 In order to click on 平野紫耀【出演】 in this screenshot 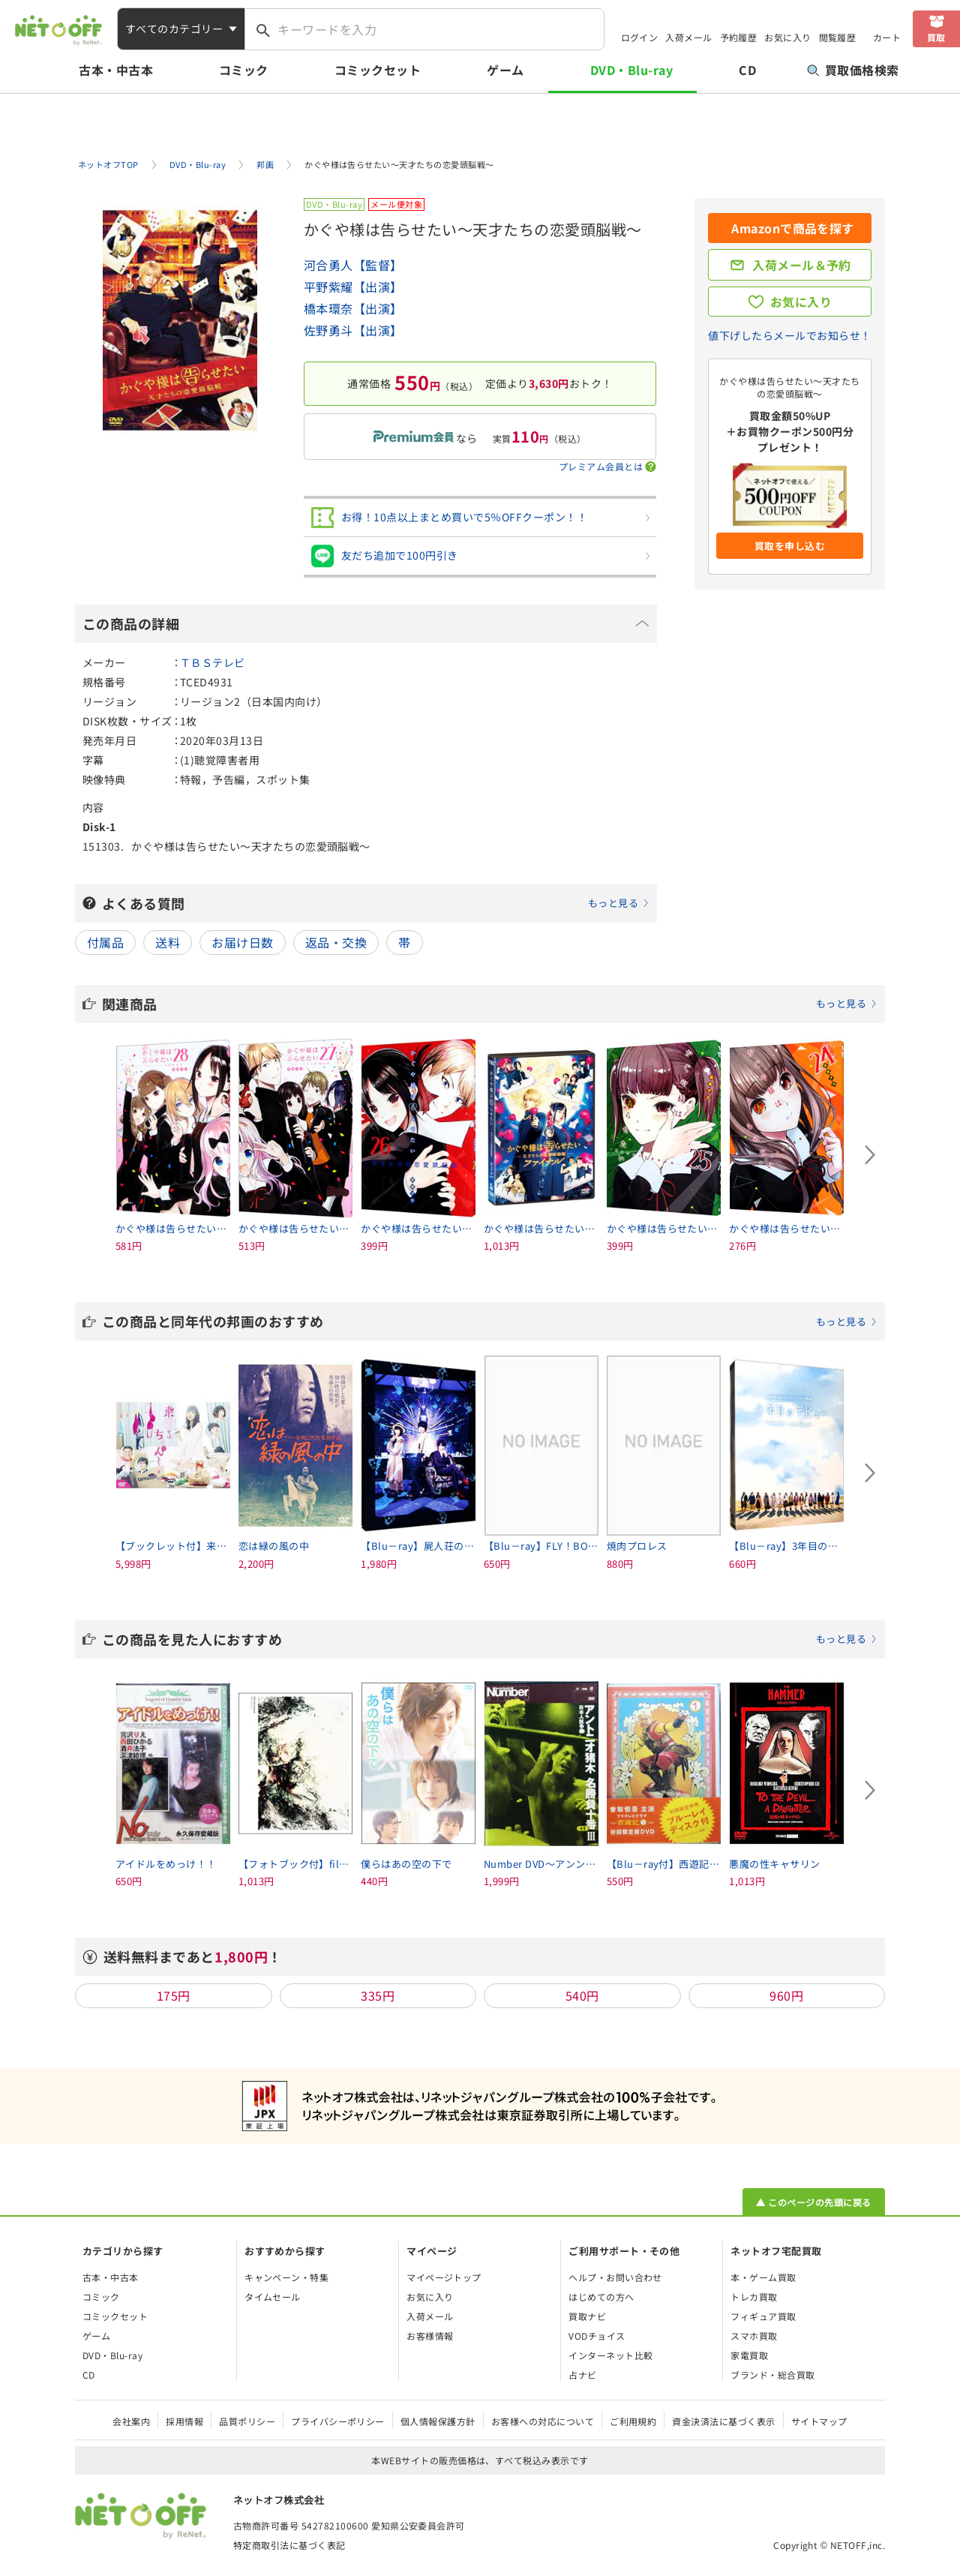, I will do `click(353, 287)`.